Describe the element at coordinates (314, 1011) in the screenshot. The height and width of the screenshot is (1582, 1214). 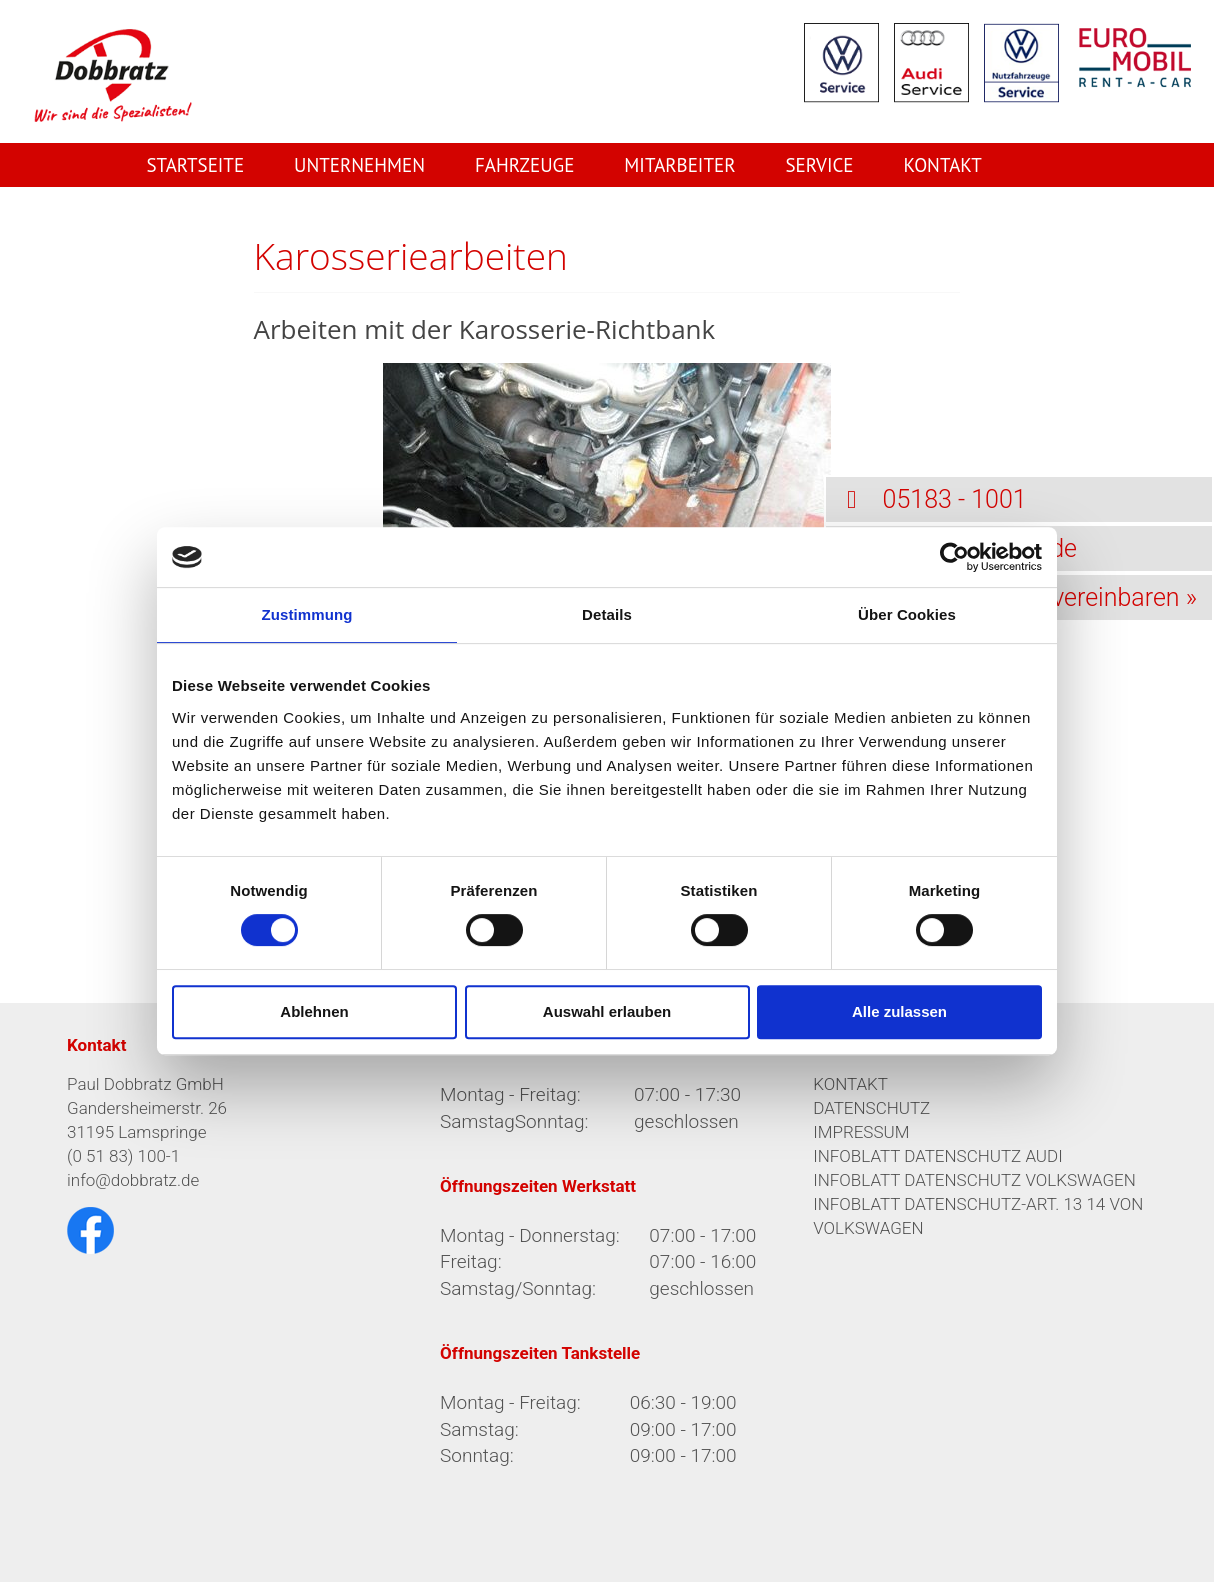
I see `Ablehnen` at that location.